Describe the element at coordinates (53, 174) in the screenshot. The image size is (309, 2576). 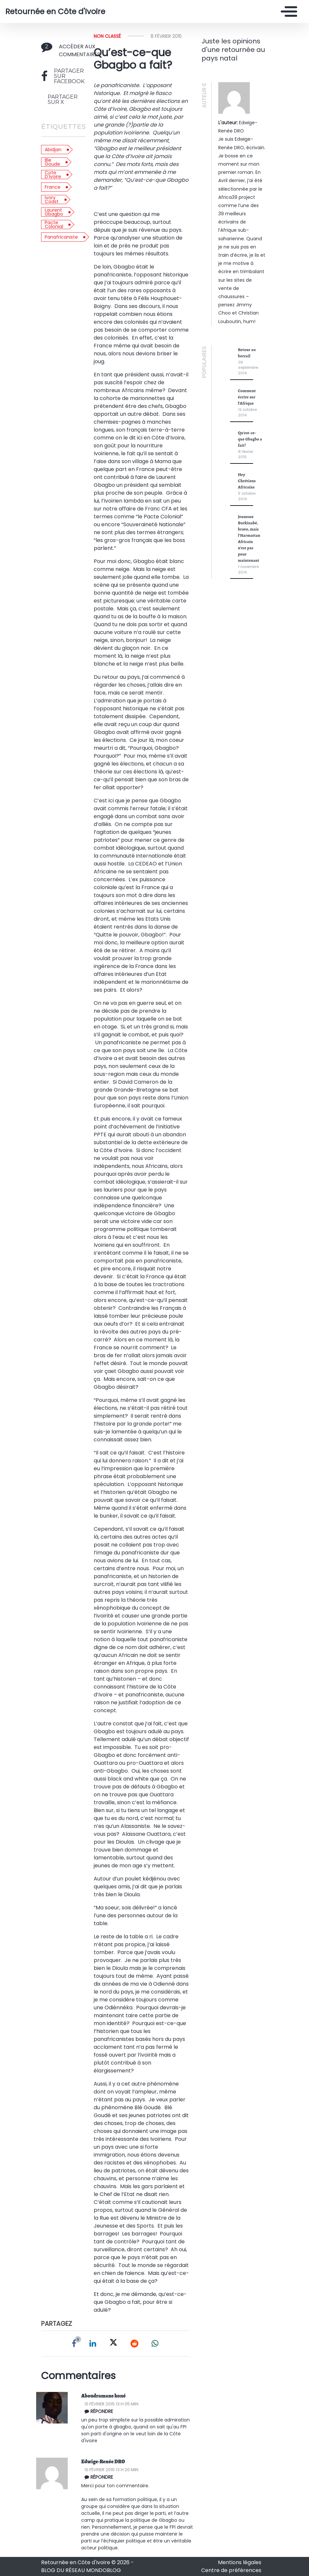
I see `Cote d'Ivoire` at that location.